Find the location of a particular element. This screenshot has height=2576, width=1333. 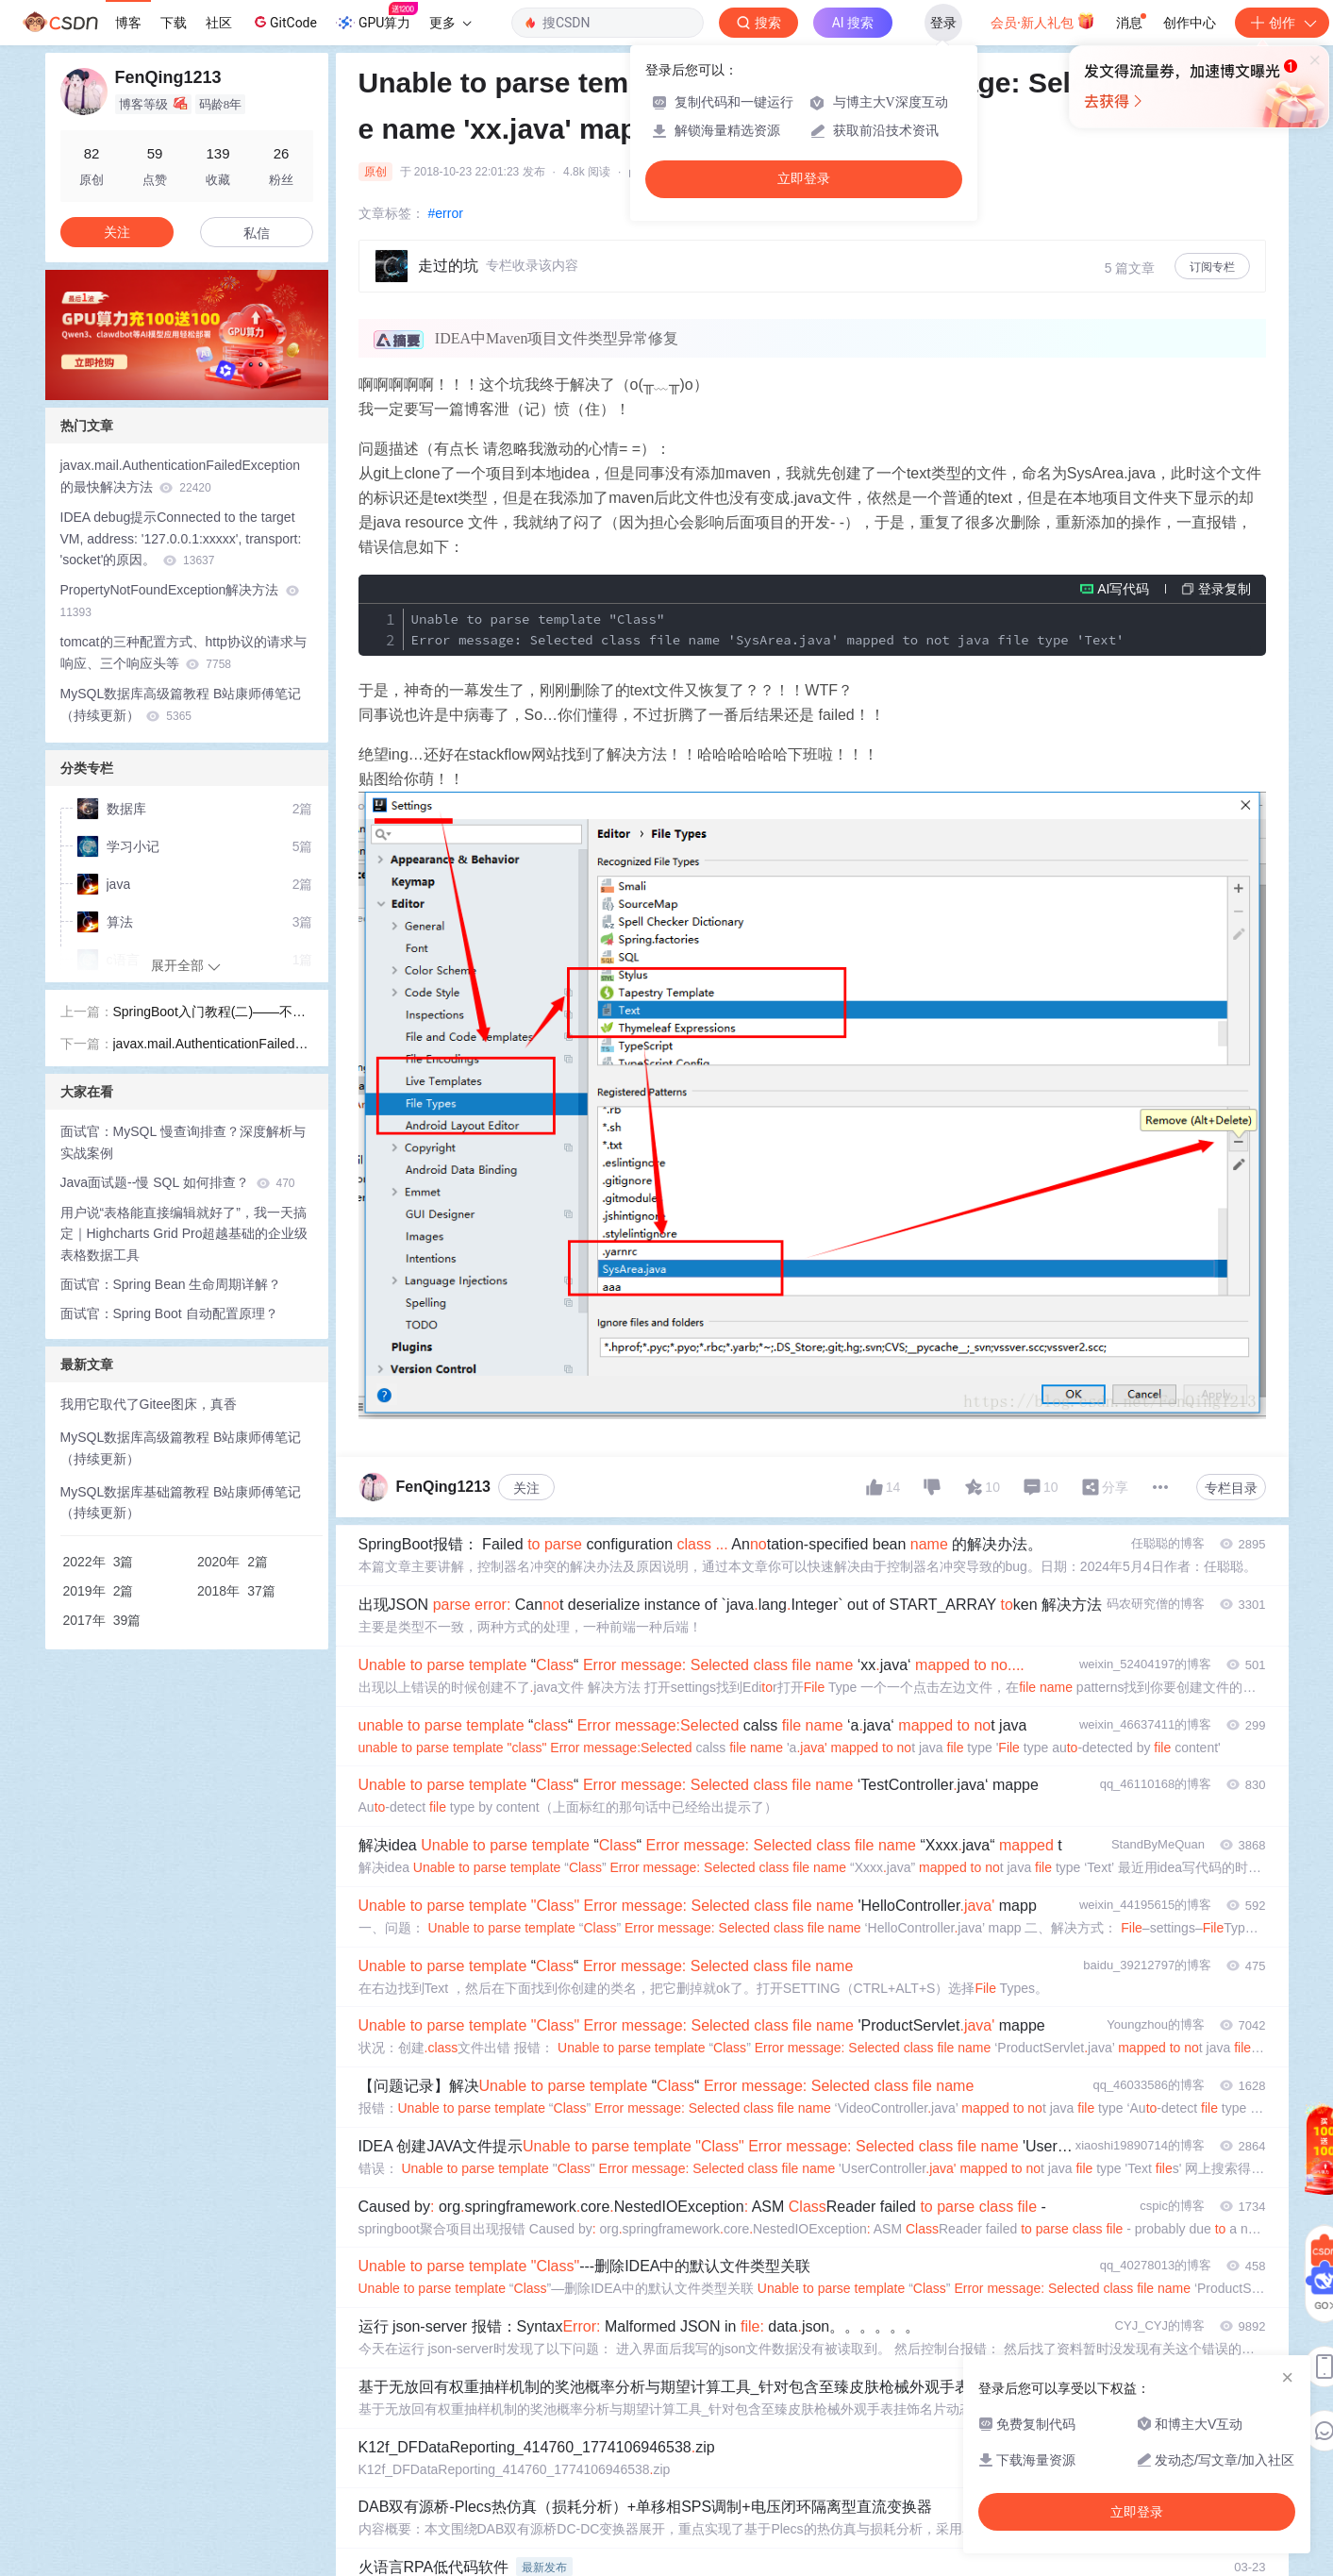

MySQL数据库高级篇教程 B站康师傅笔记（持续更新） is located at coordinates (181, 704).